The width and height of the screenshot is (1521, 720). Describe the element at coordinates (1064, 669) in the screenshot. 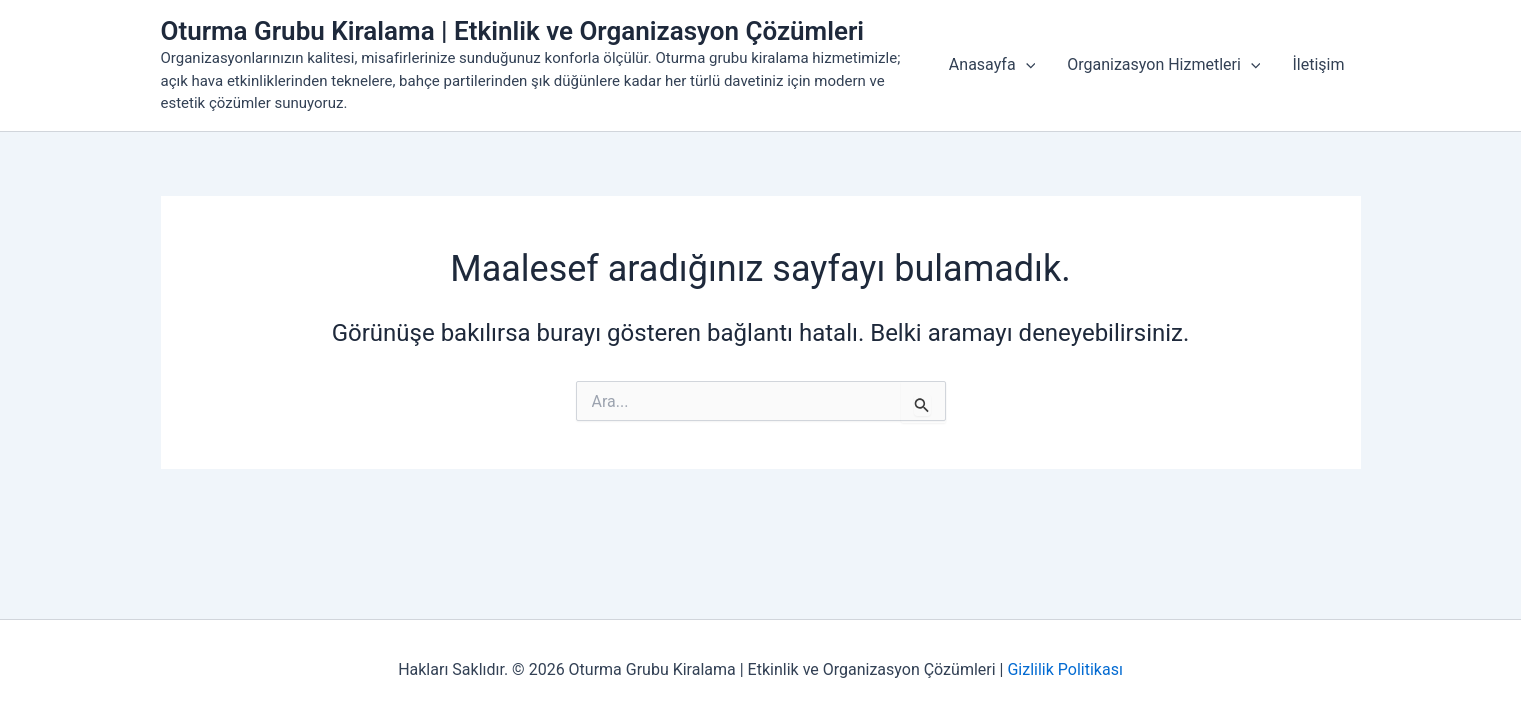

I see `Gizlilik Politikası` at that location.